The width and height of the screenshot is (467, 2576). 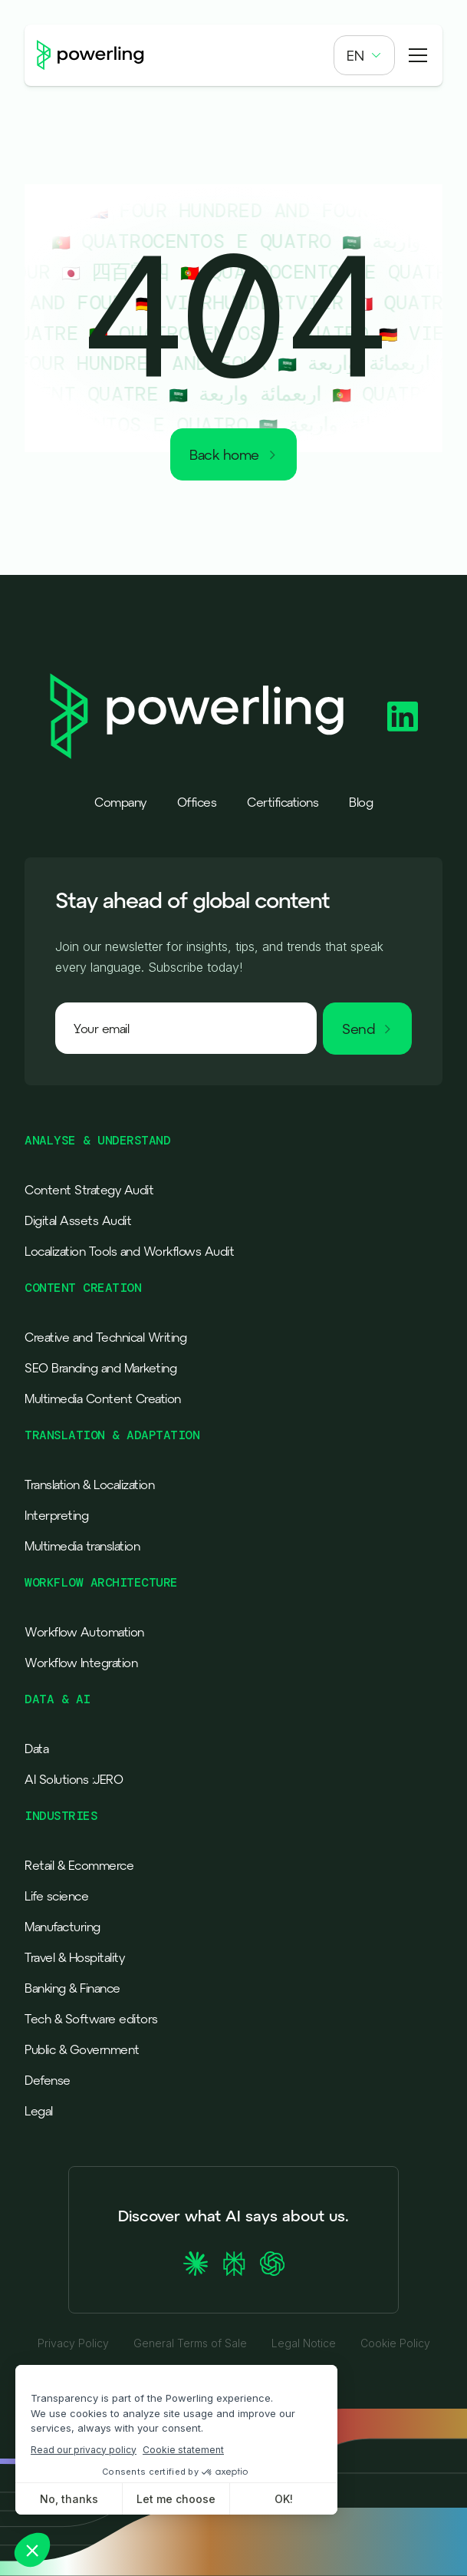 I want to click on SEO Branding and Marketing, so click(x=100, y=1368).